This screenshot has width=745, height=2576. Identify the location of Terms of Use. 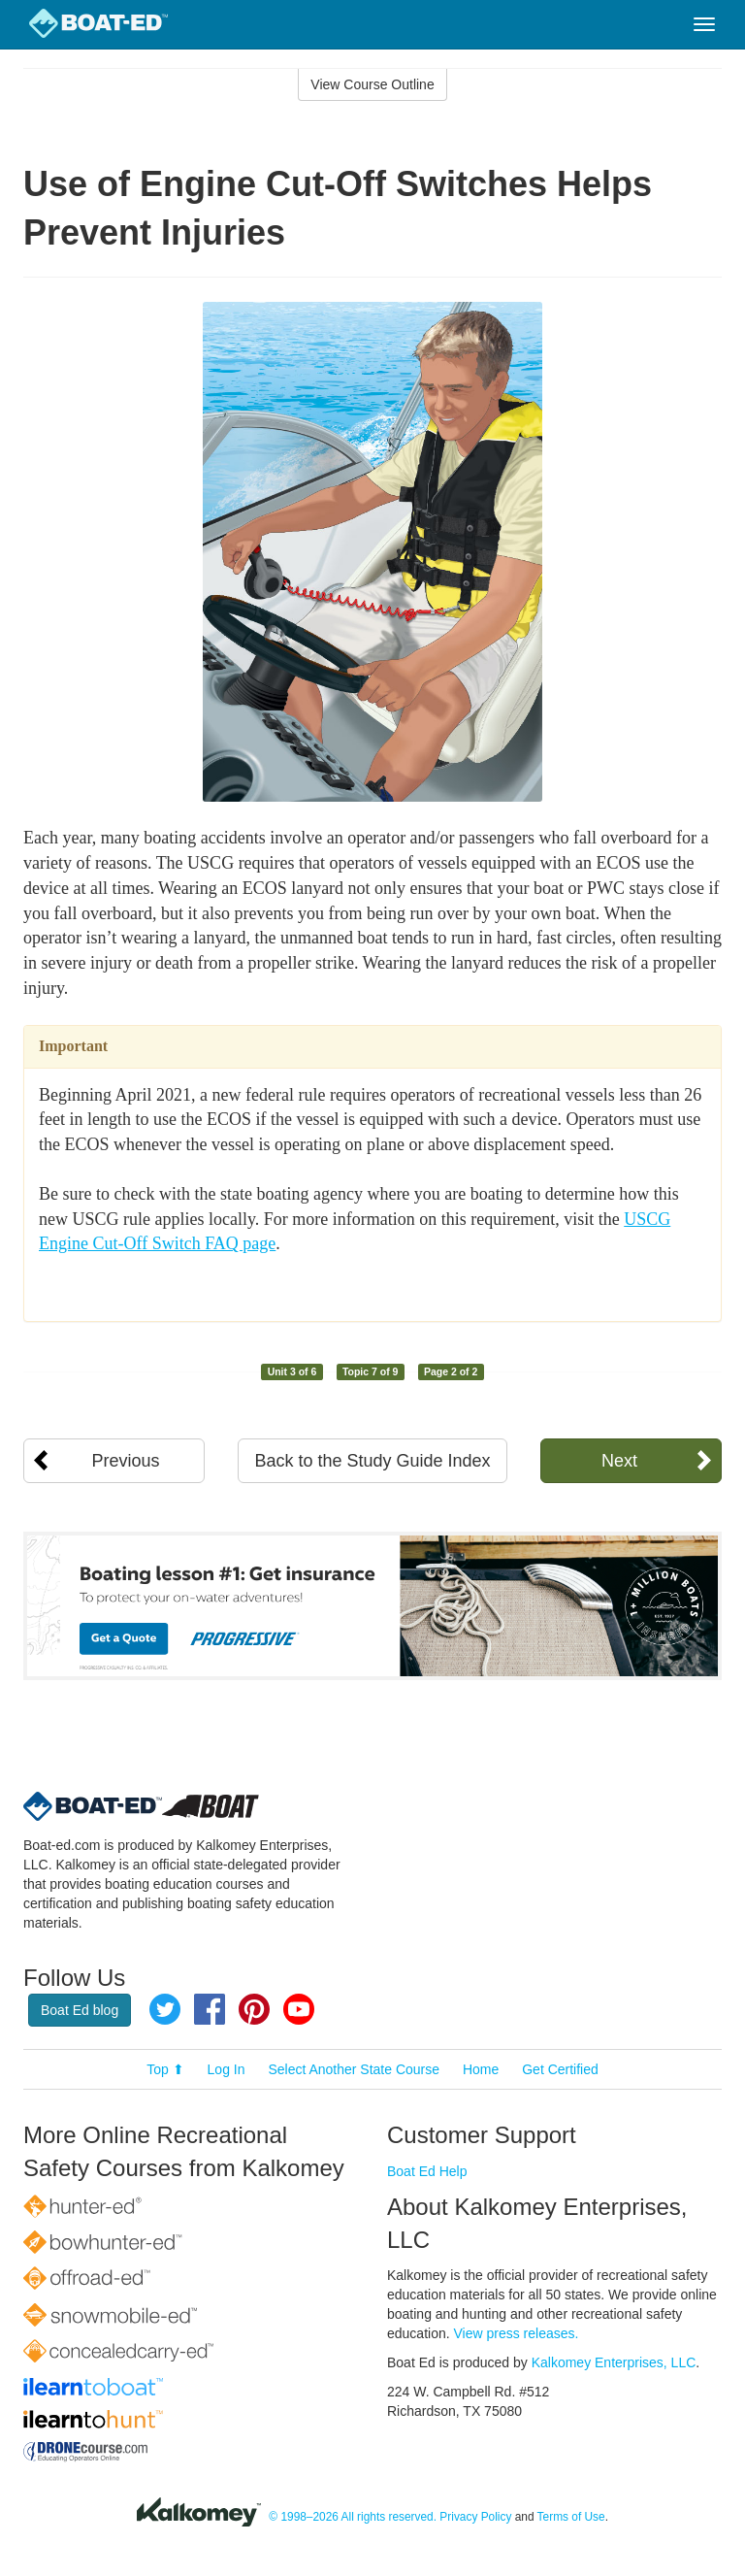
(571, 2517).